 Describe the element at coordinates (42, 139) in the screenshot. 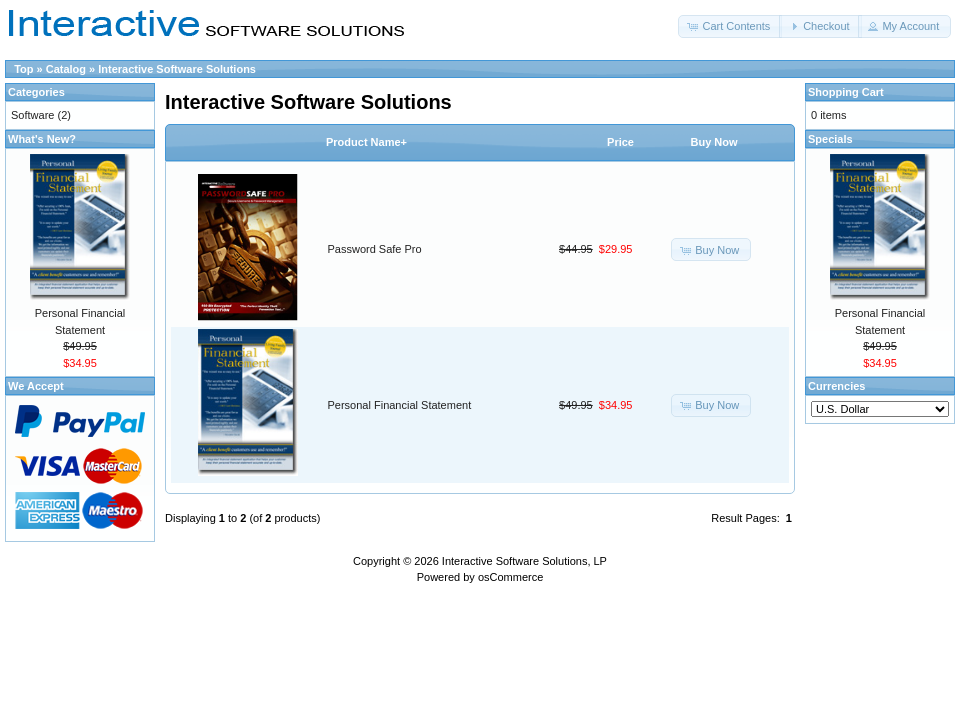

I see `What's New?` at that location.